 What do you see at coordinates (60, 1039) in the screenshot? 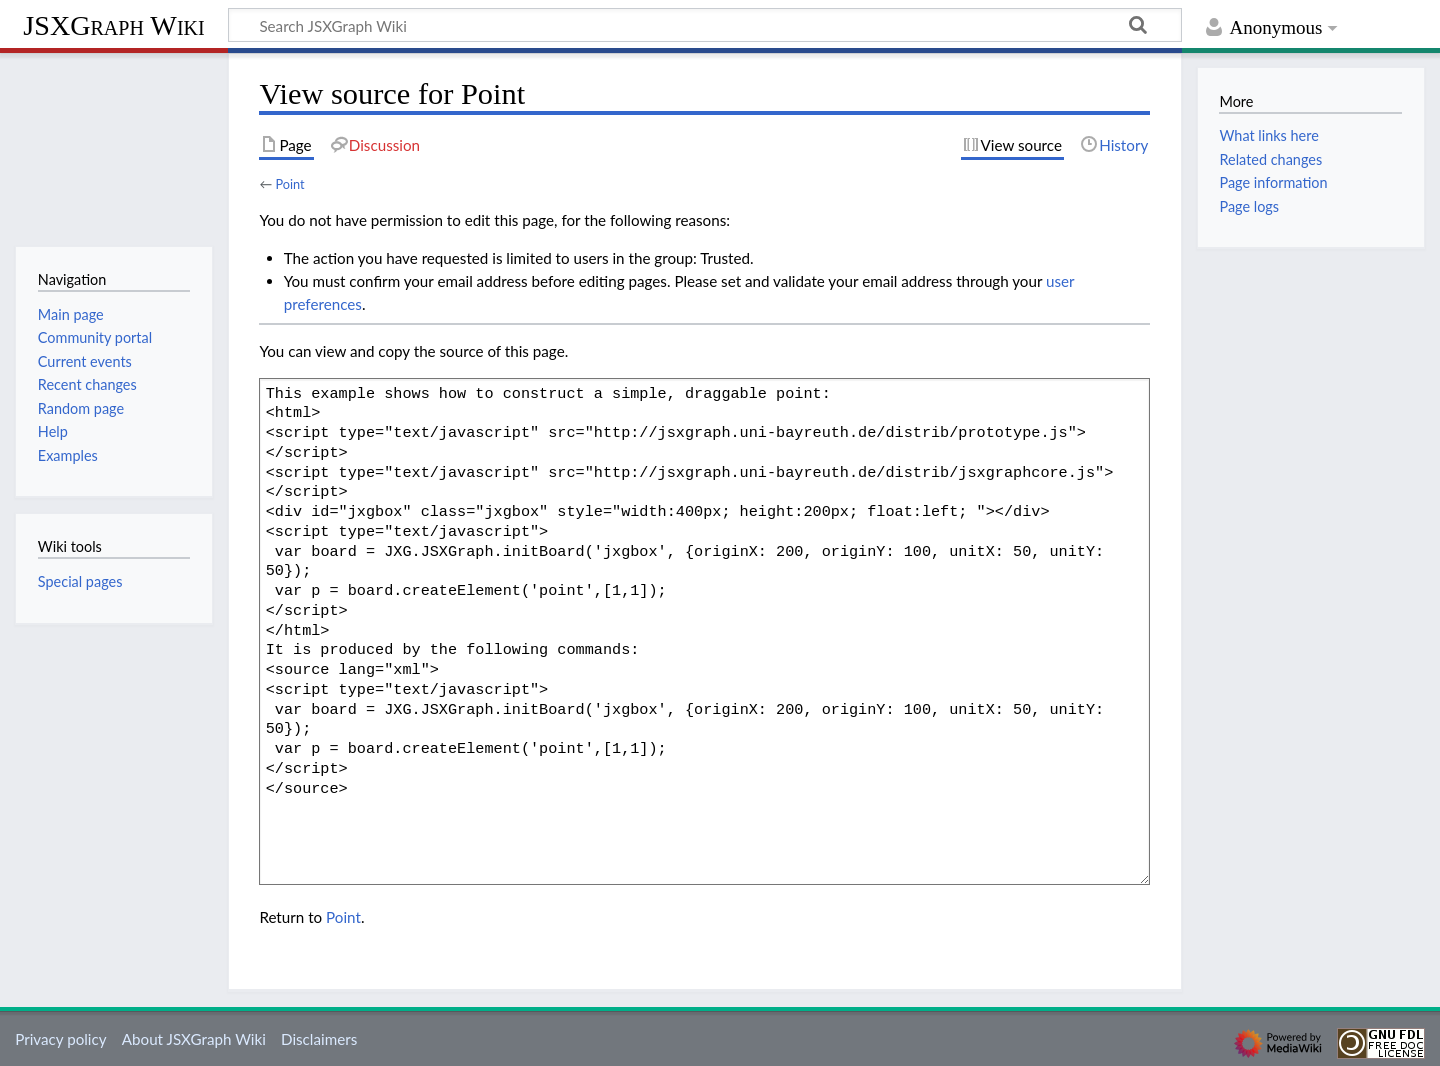
I see `Privacy policy` at bounding box center [60, 1039].